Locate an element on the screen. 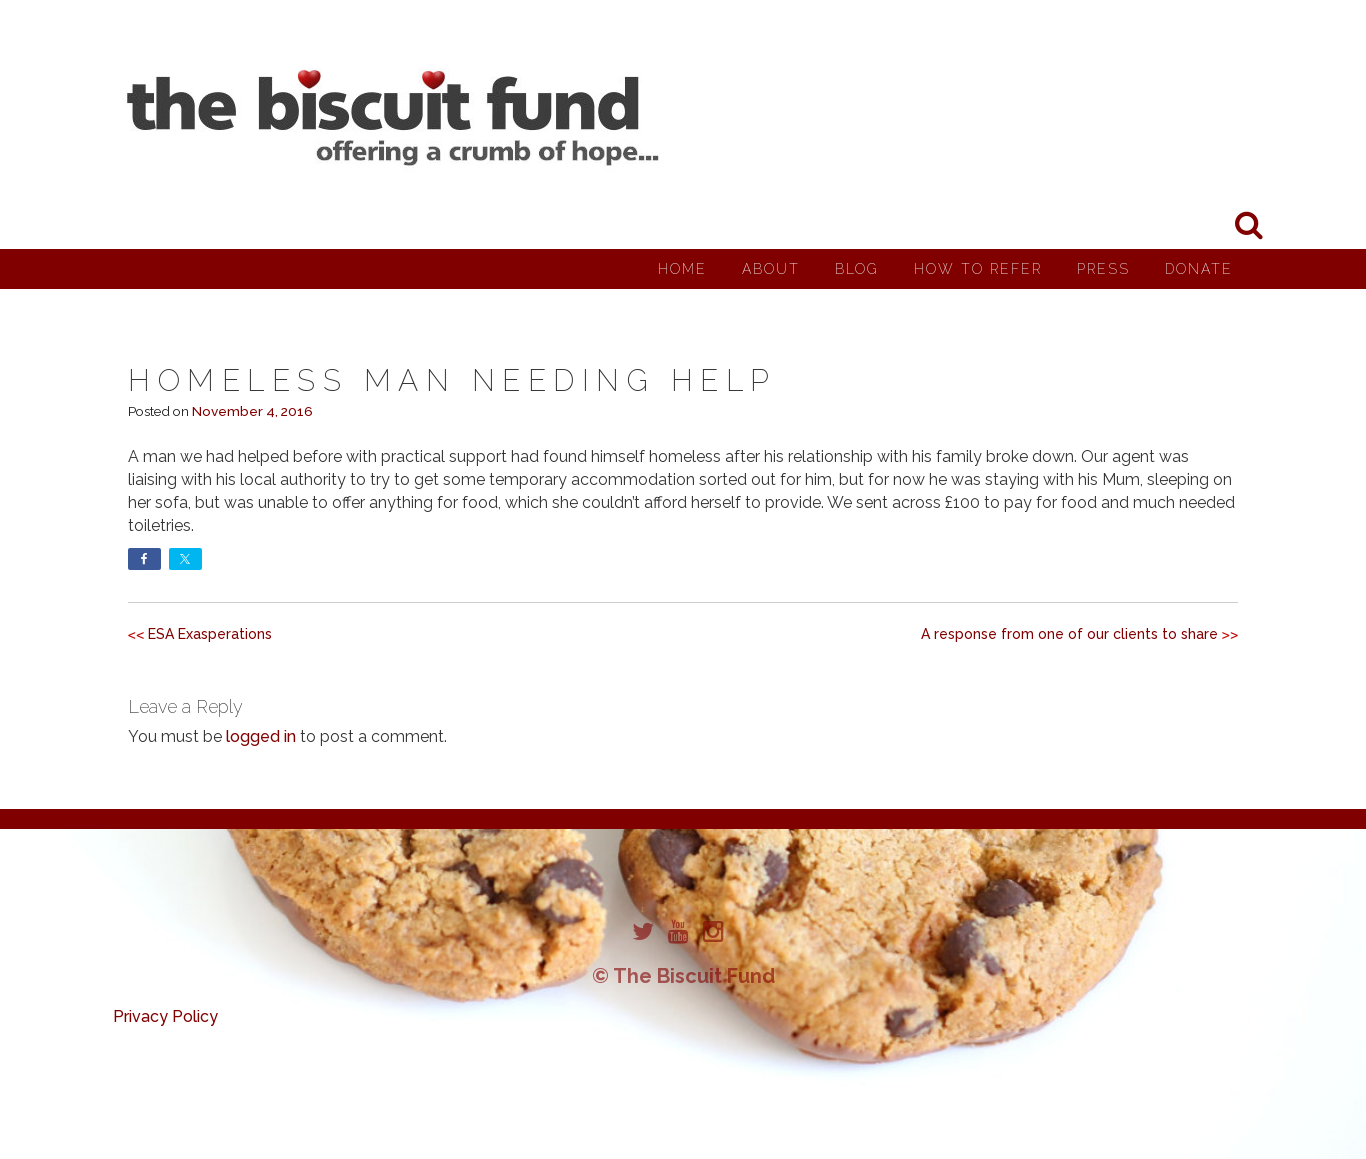 Image resolution: width=1366 pixels, height=1159 pixels. Privacy Policy is located at coordinates (165, 1016).